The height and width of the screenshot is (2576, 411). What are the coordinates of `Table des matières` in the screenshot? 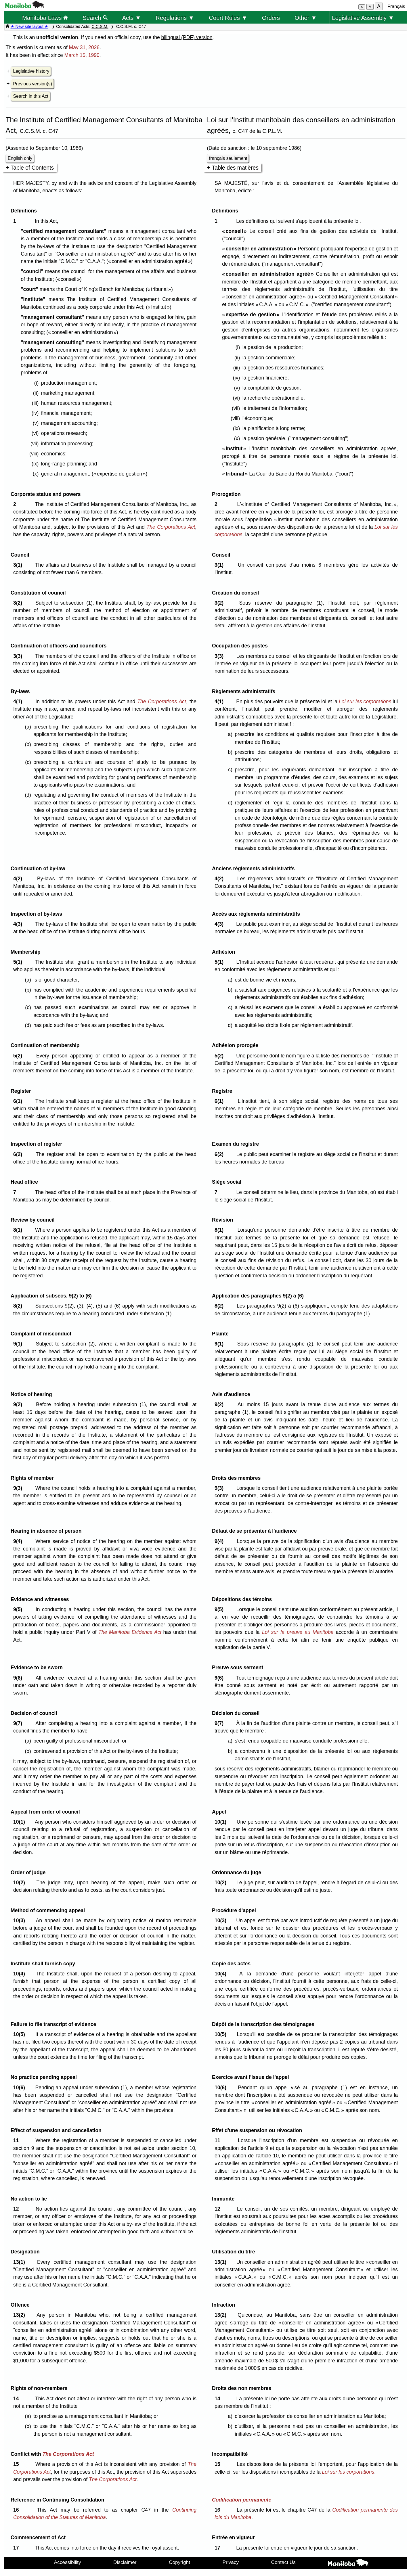 It's located at (235, 167).